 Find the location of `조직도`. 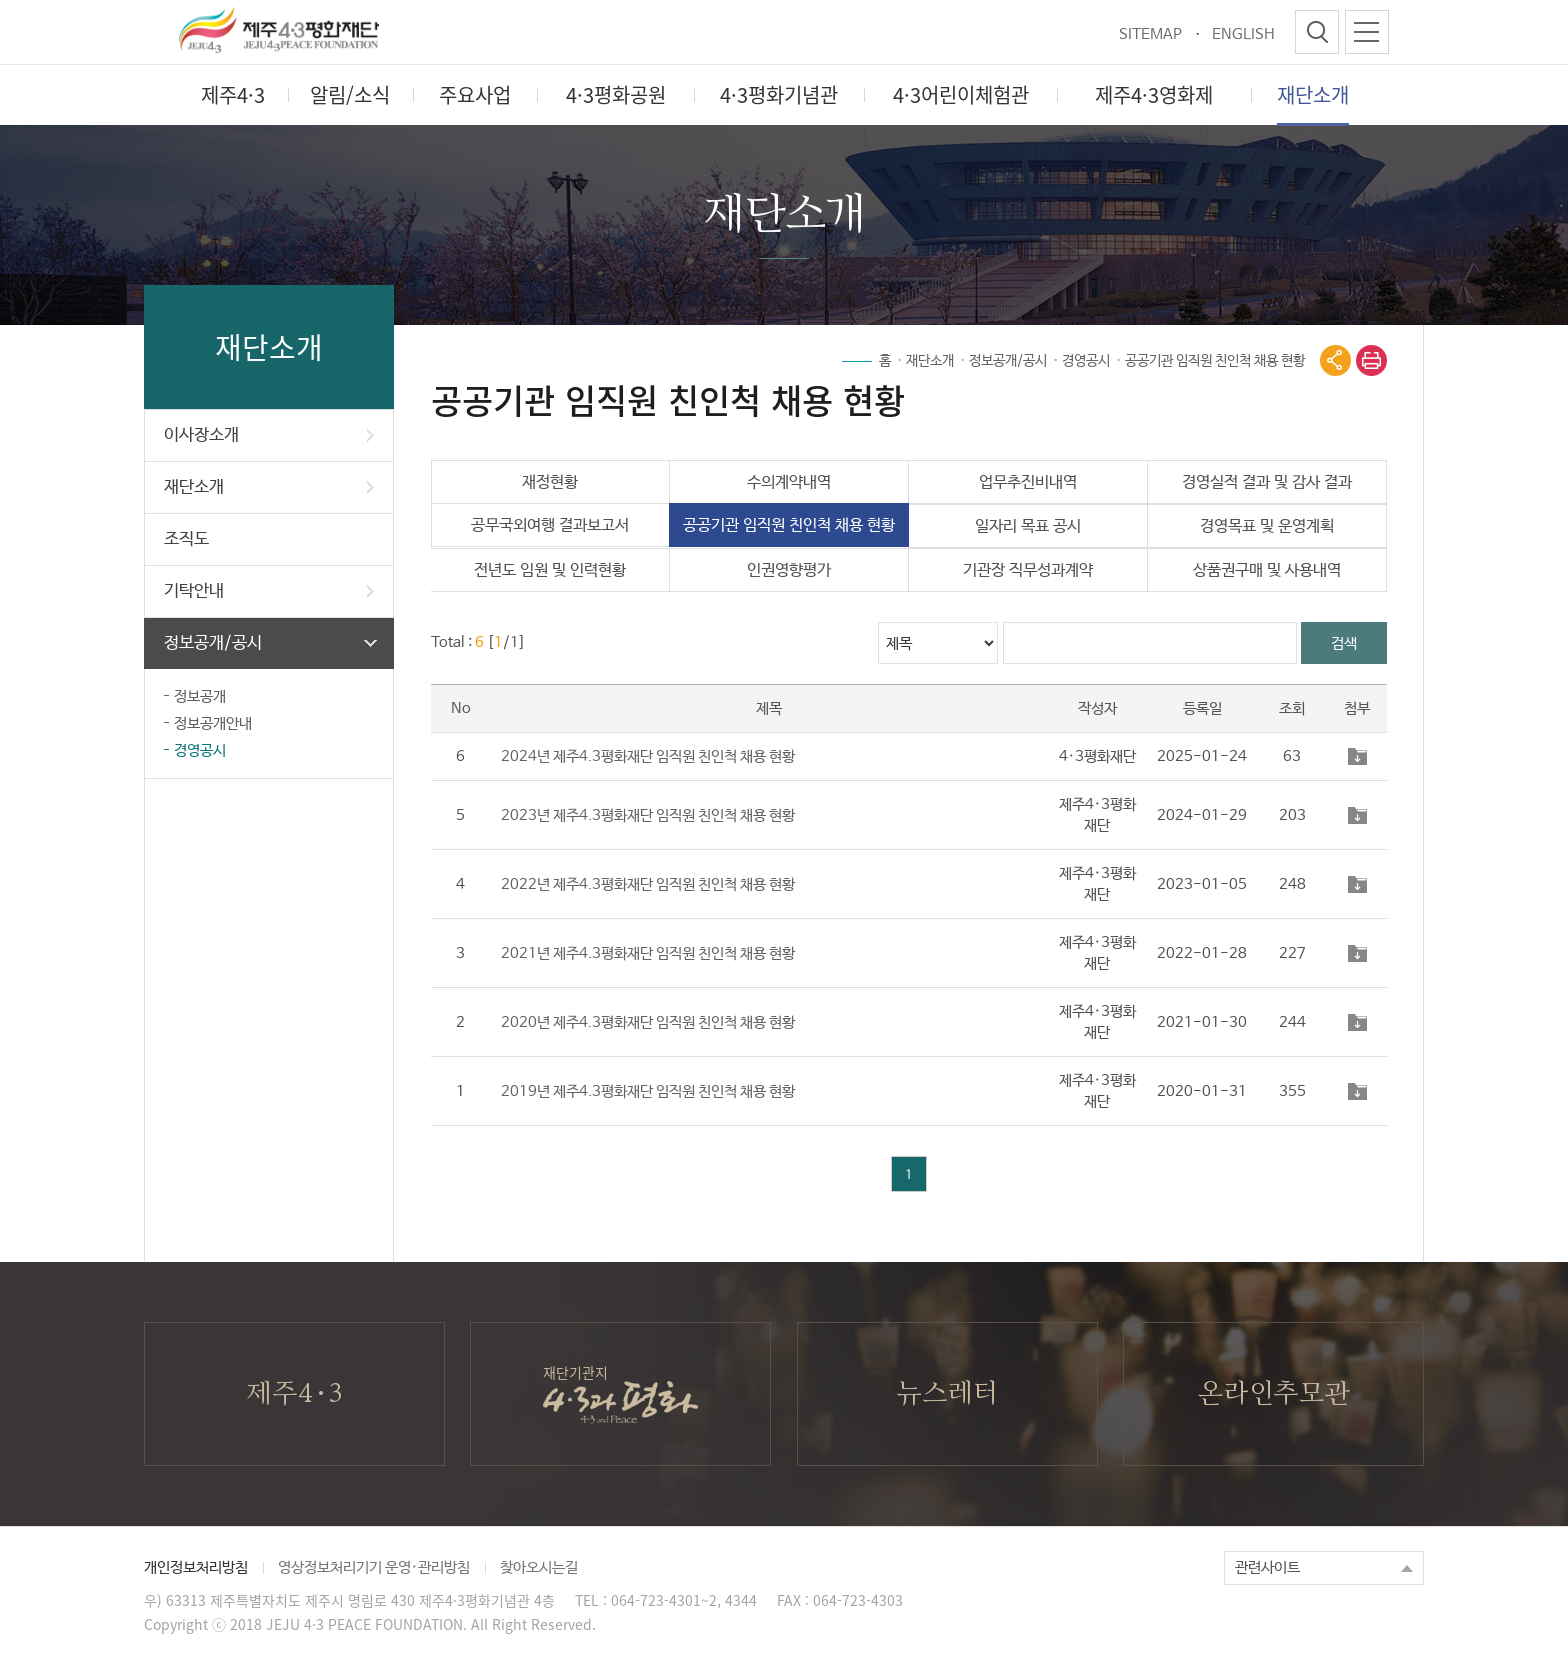

조직도 is located at coordinates (186, 539).